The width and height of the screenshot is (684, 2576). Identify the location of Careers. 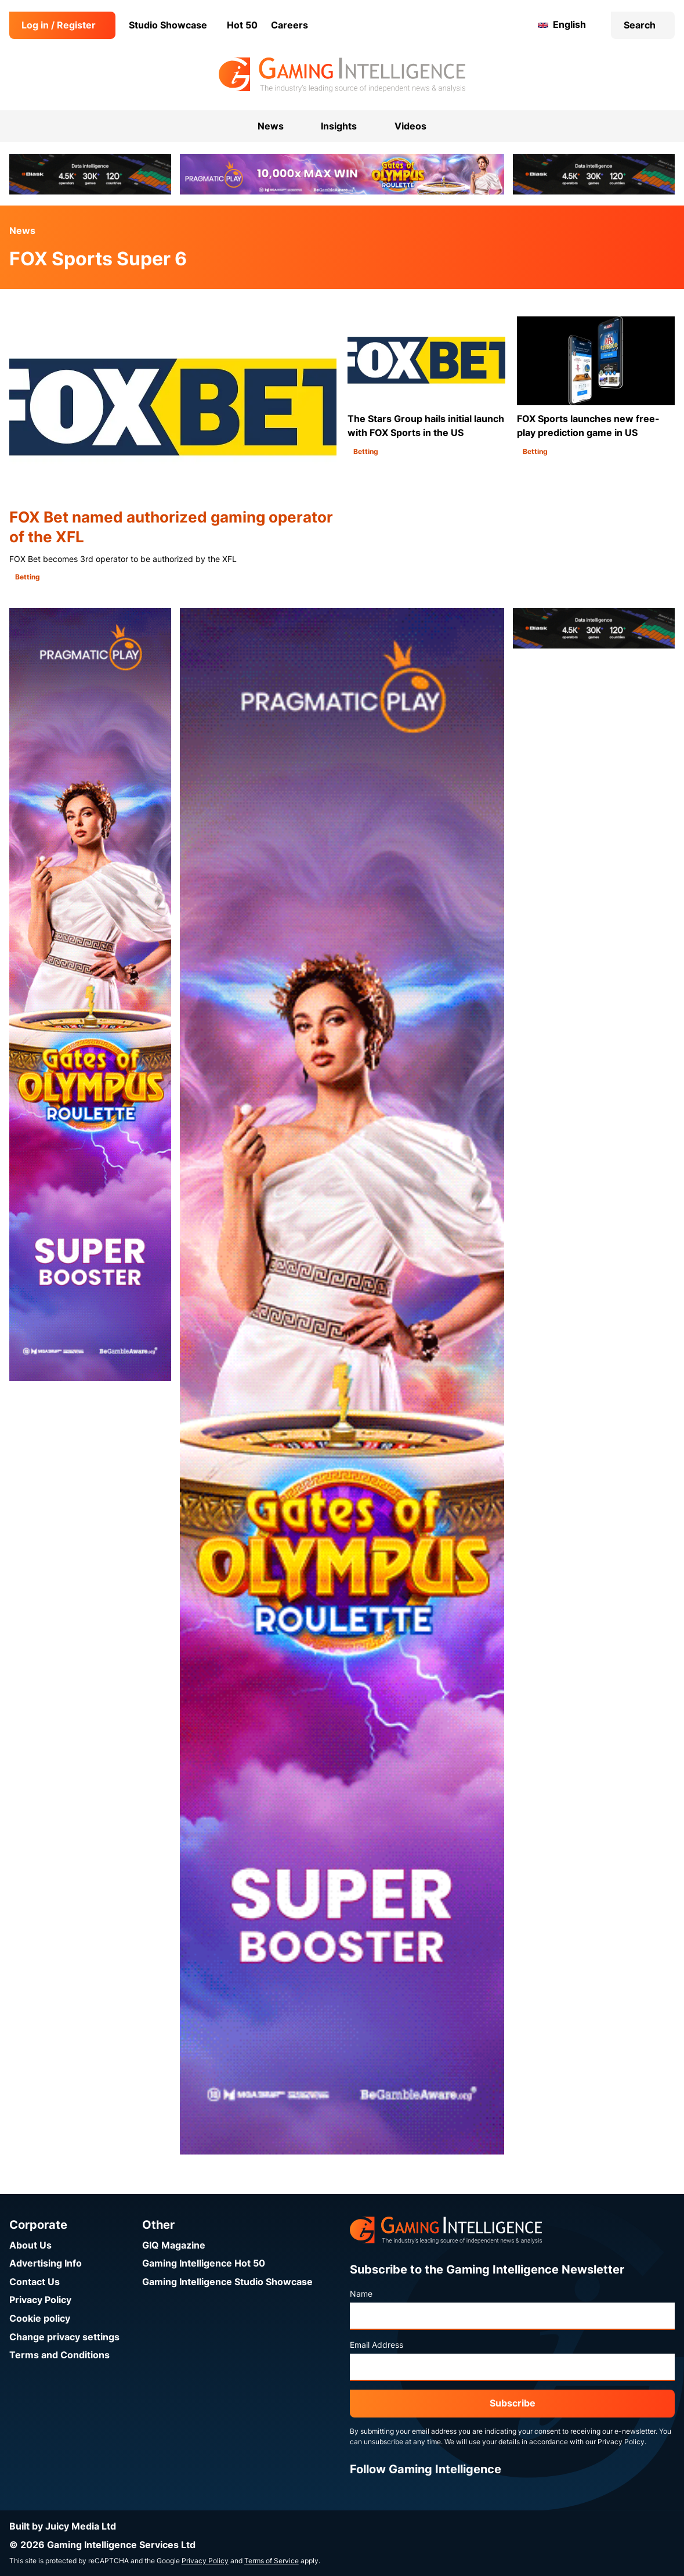
(289, 25).